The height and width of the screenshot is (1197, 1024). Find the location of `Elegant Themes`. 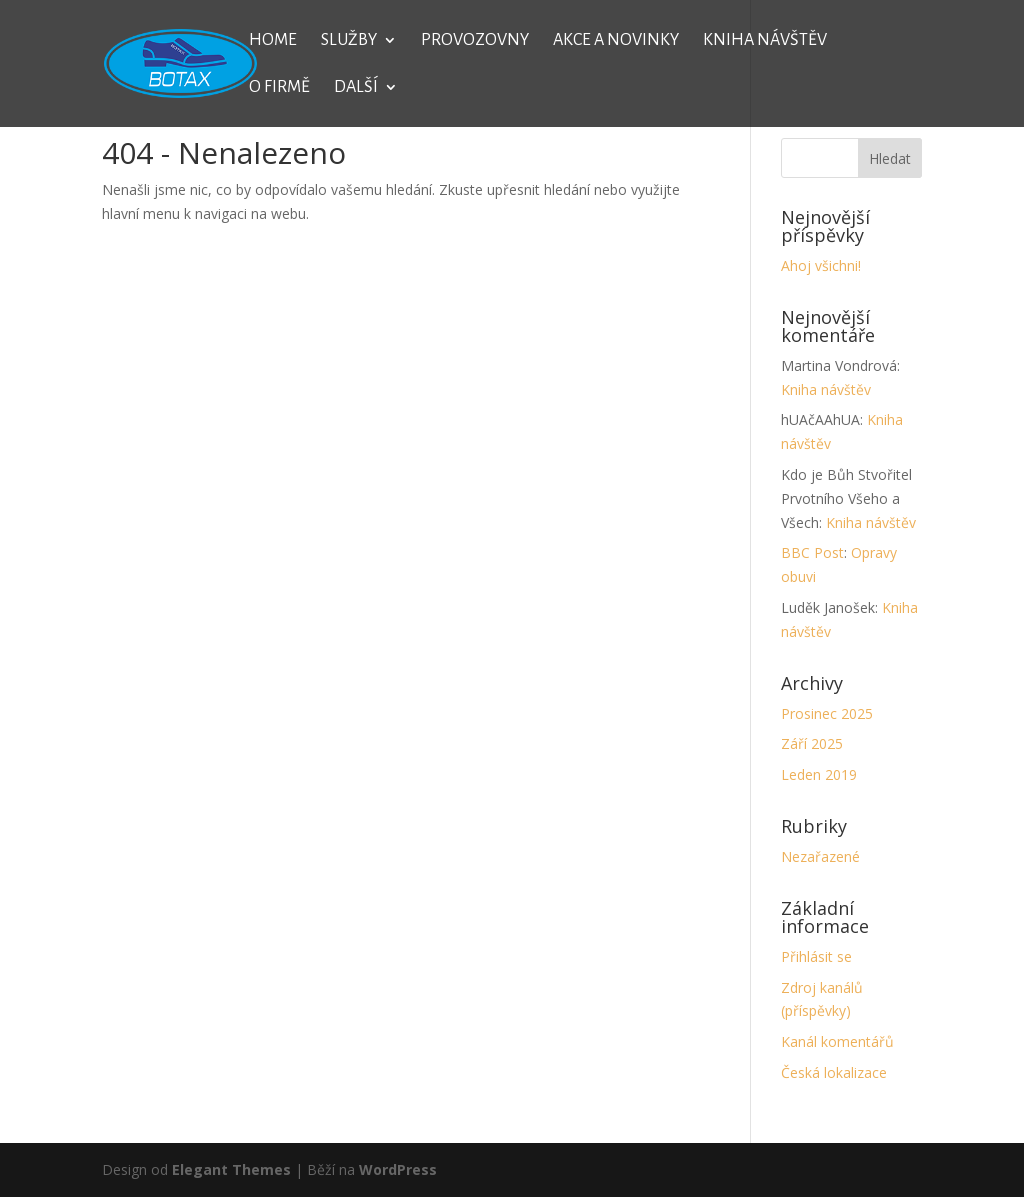

Elegant Themes is located at coordinates (231, 1169).